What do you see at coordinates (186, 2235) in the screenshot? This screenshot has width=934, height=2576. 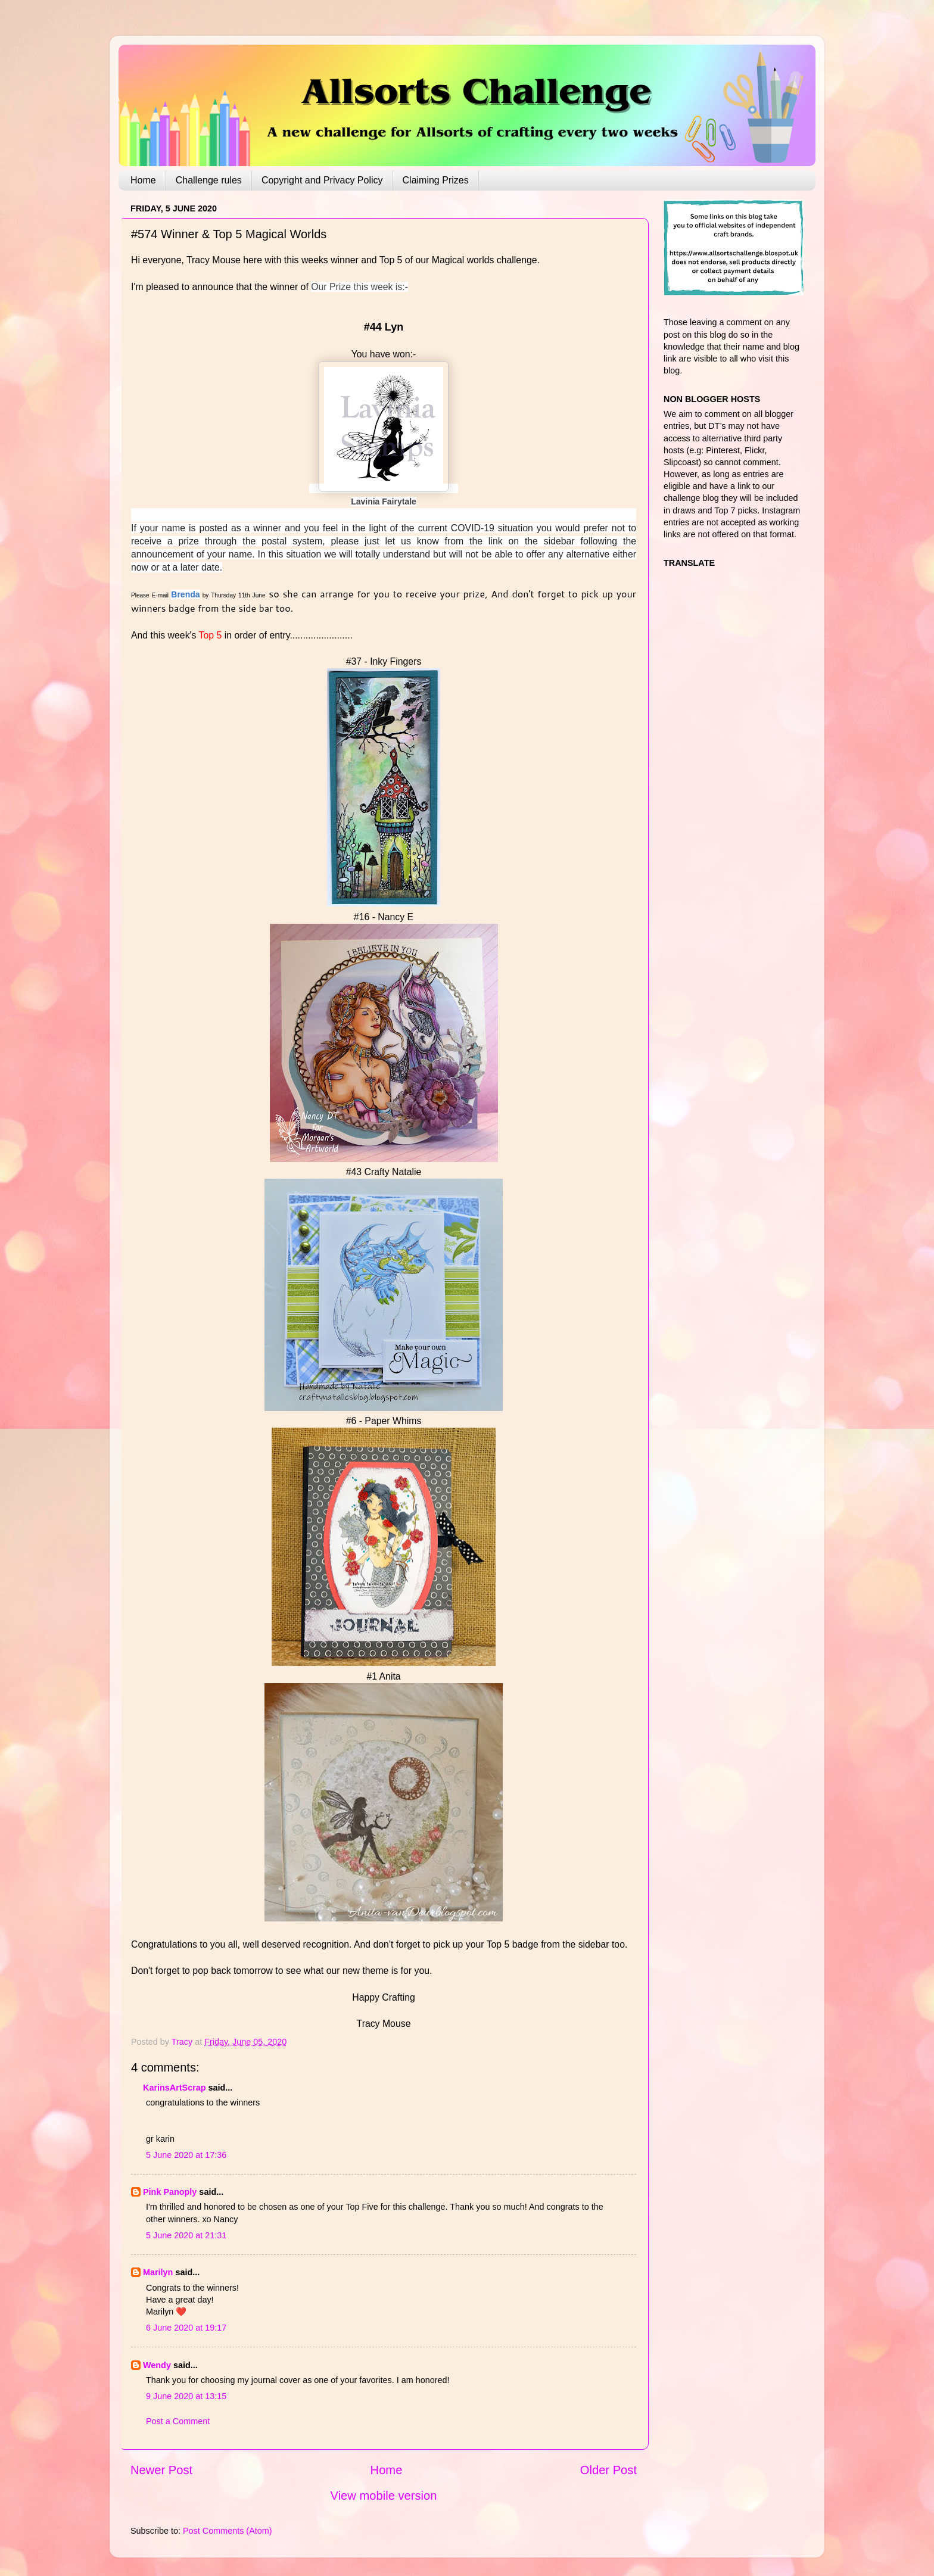 I see `5 June 2020 at 21:31` at bounding box center [186, 2235].